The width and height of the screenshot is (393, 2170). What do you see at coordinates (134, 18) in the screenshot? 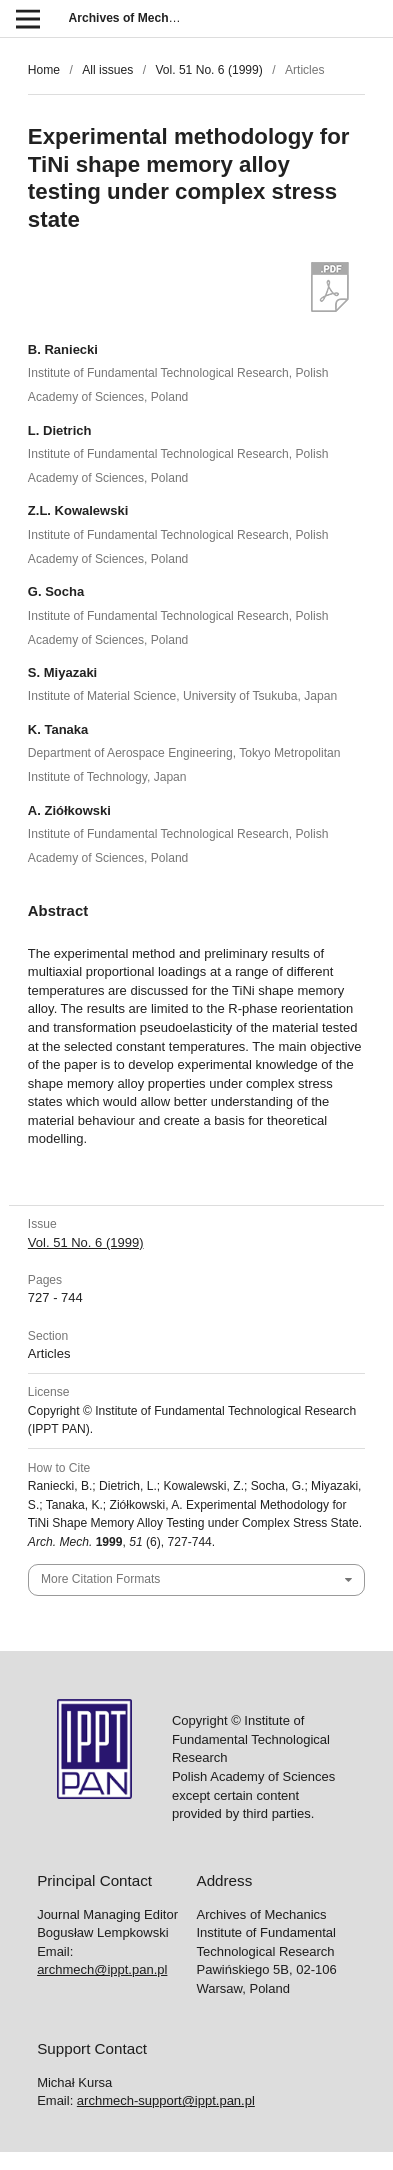
I see `Archives of Mechanics` at bounding box center [134, 18].